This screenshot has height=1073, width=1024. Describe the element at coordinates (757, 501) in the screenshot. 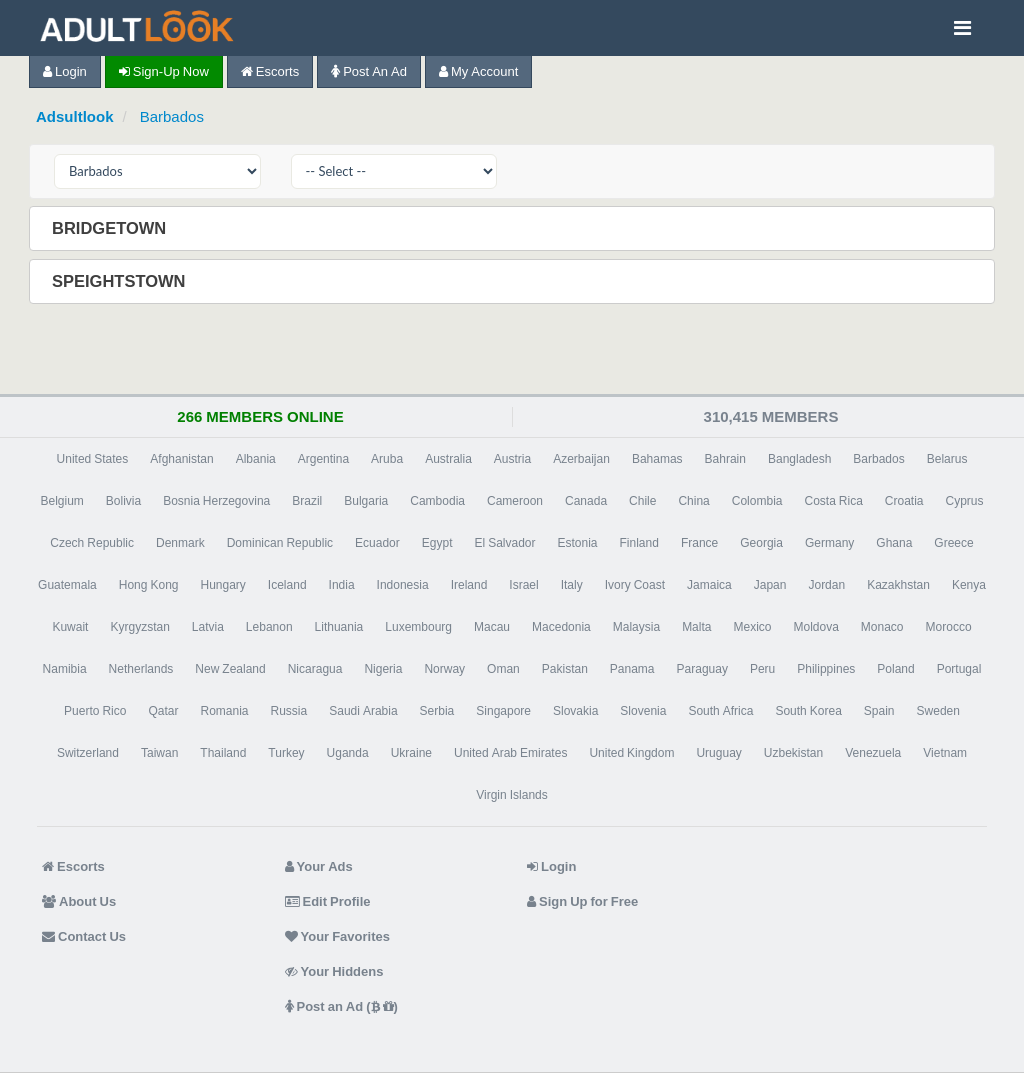

I see `Colombia` at that location.